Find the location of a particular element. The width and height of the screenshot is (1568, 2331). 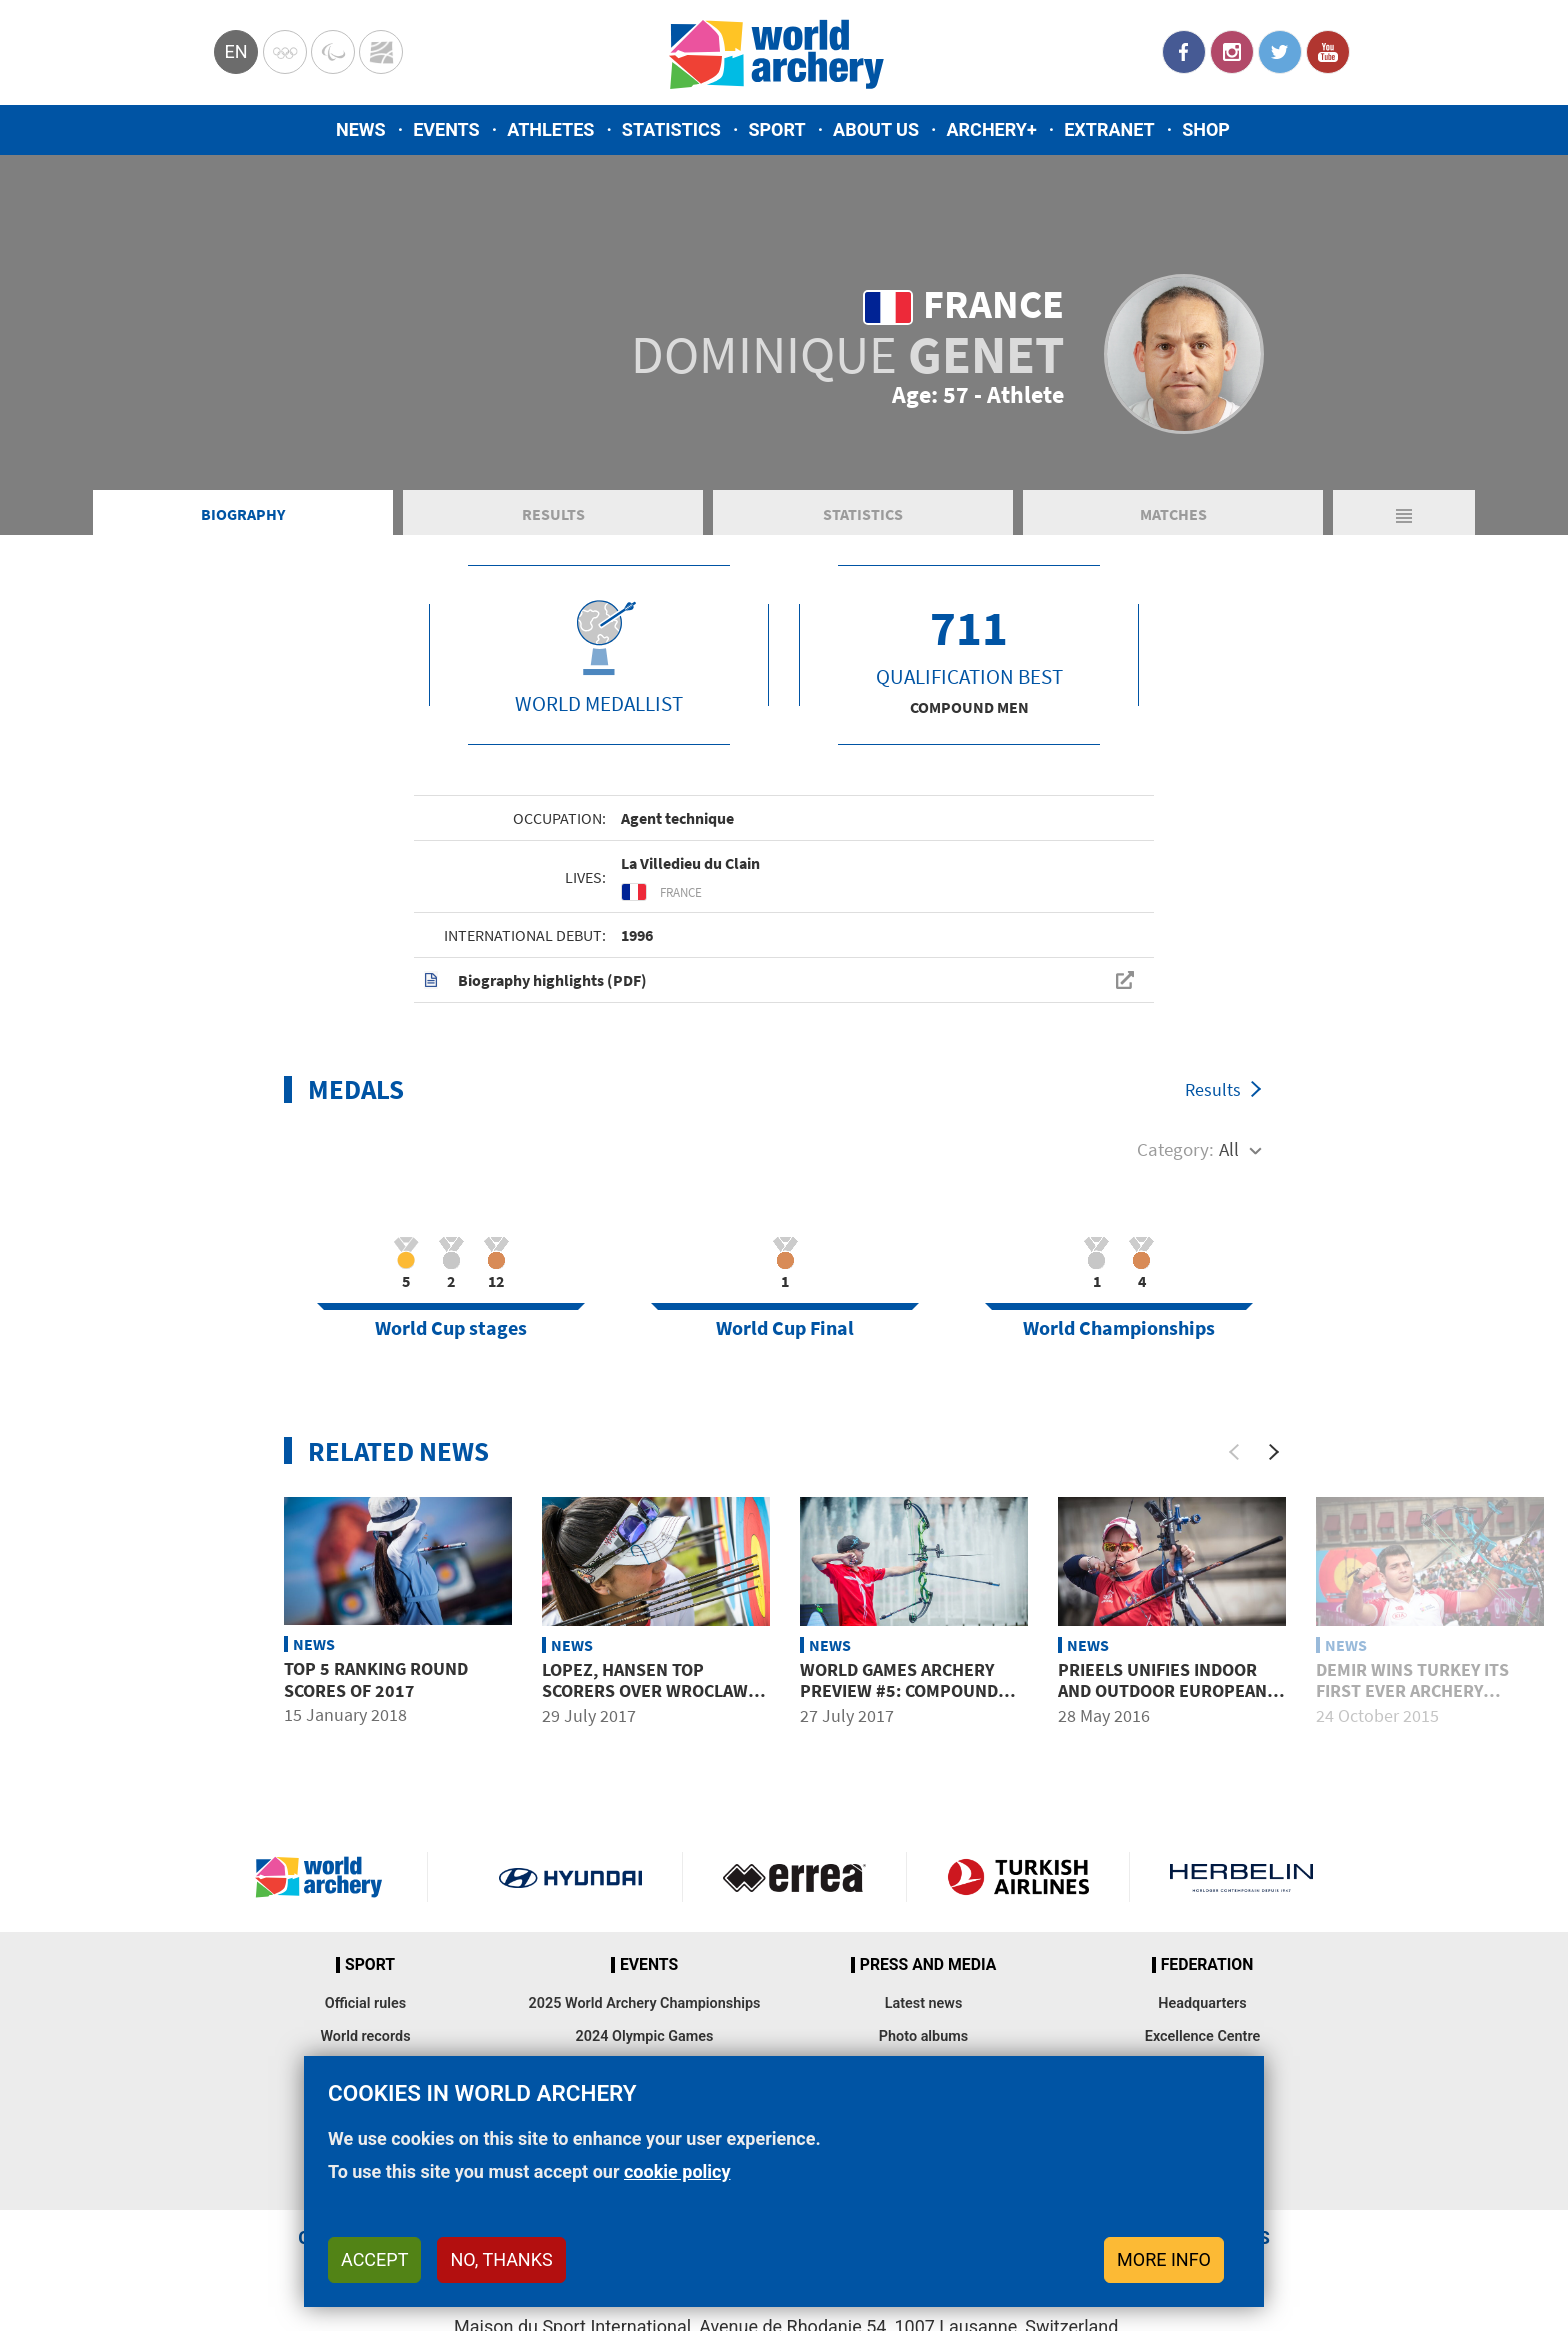

Facebook is located at coordinates (1184, 52).